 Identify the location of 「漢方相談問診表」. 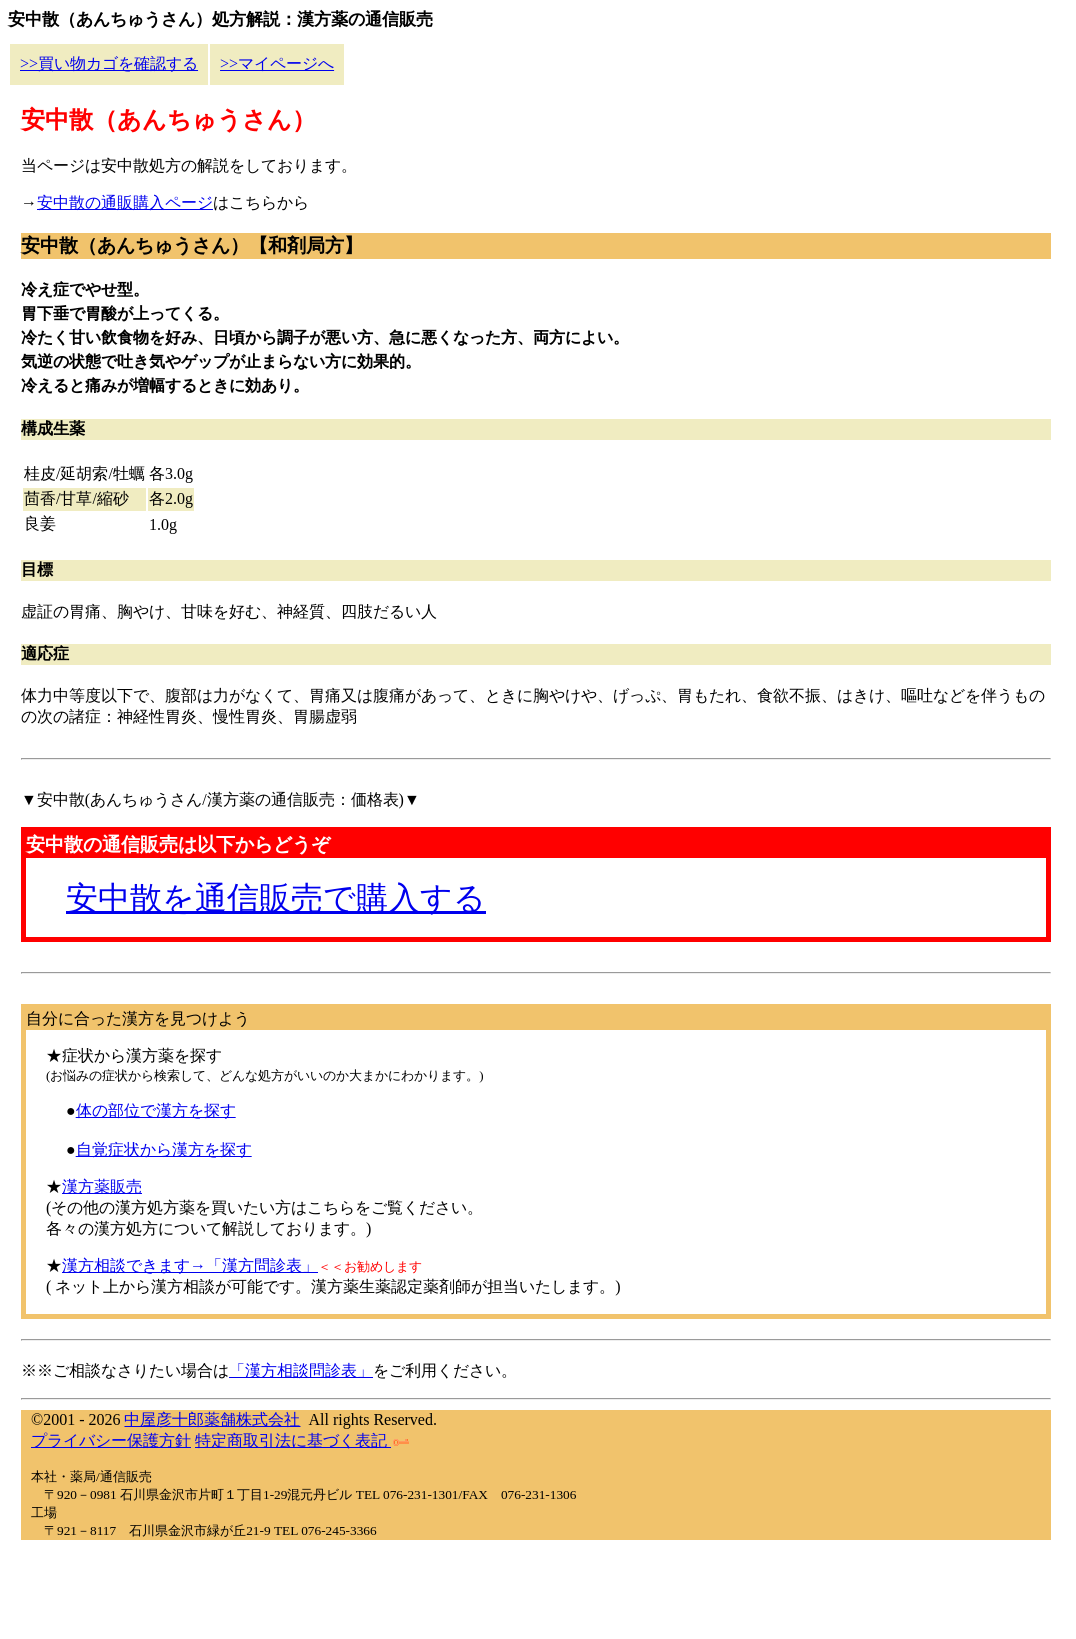
(301, 1370).